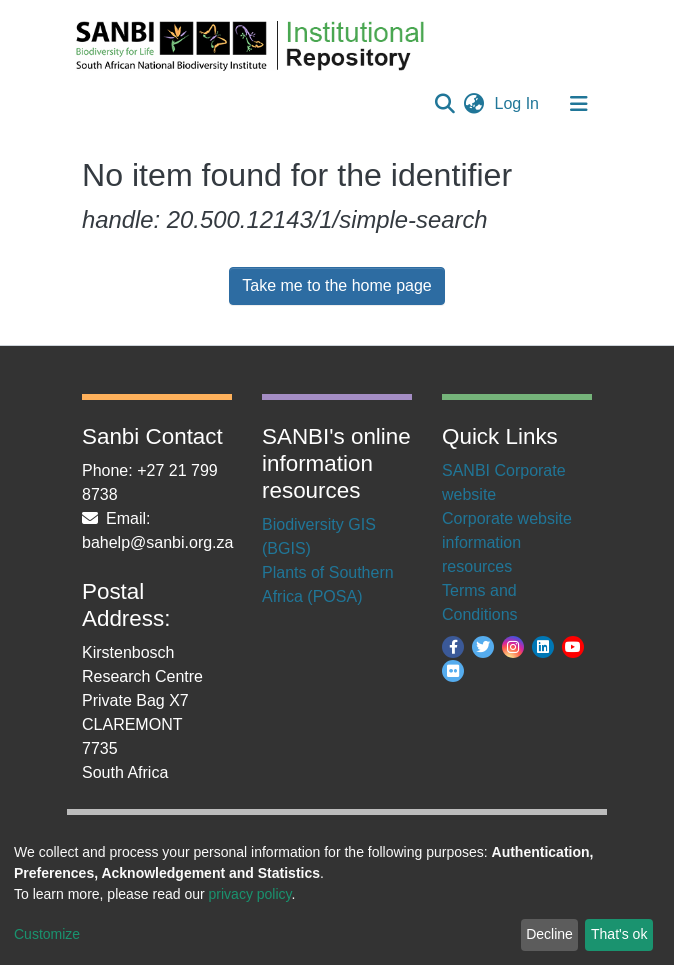  Describe the element at coordinates (549, 934) in the screenshot. I see `Decline` at that location.